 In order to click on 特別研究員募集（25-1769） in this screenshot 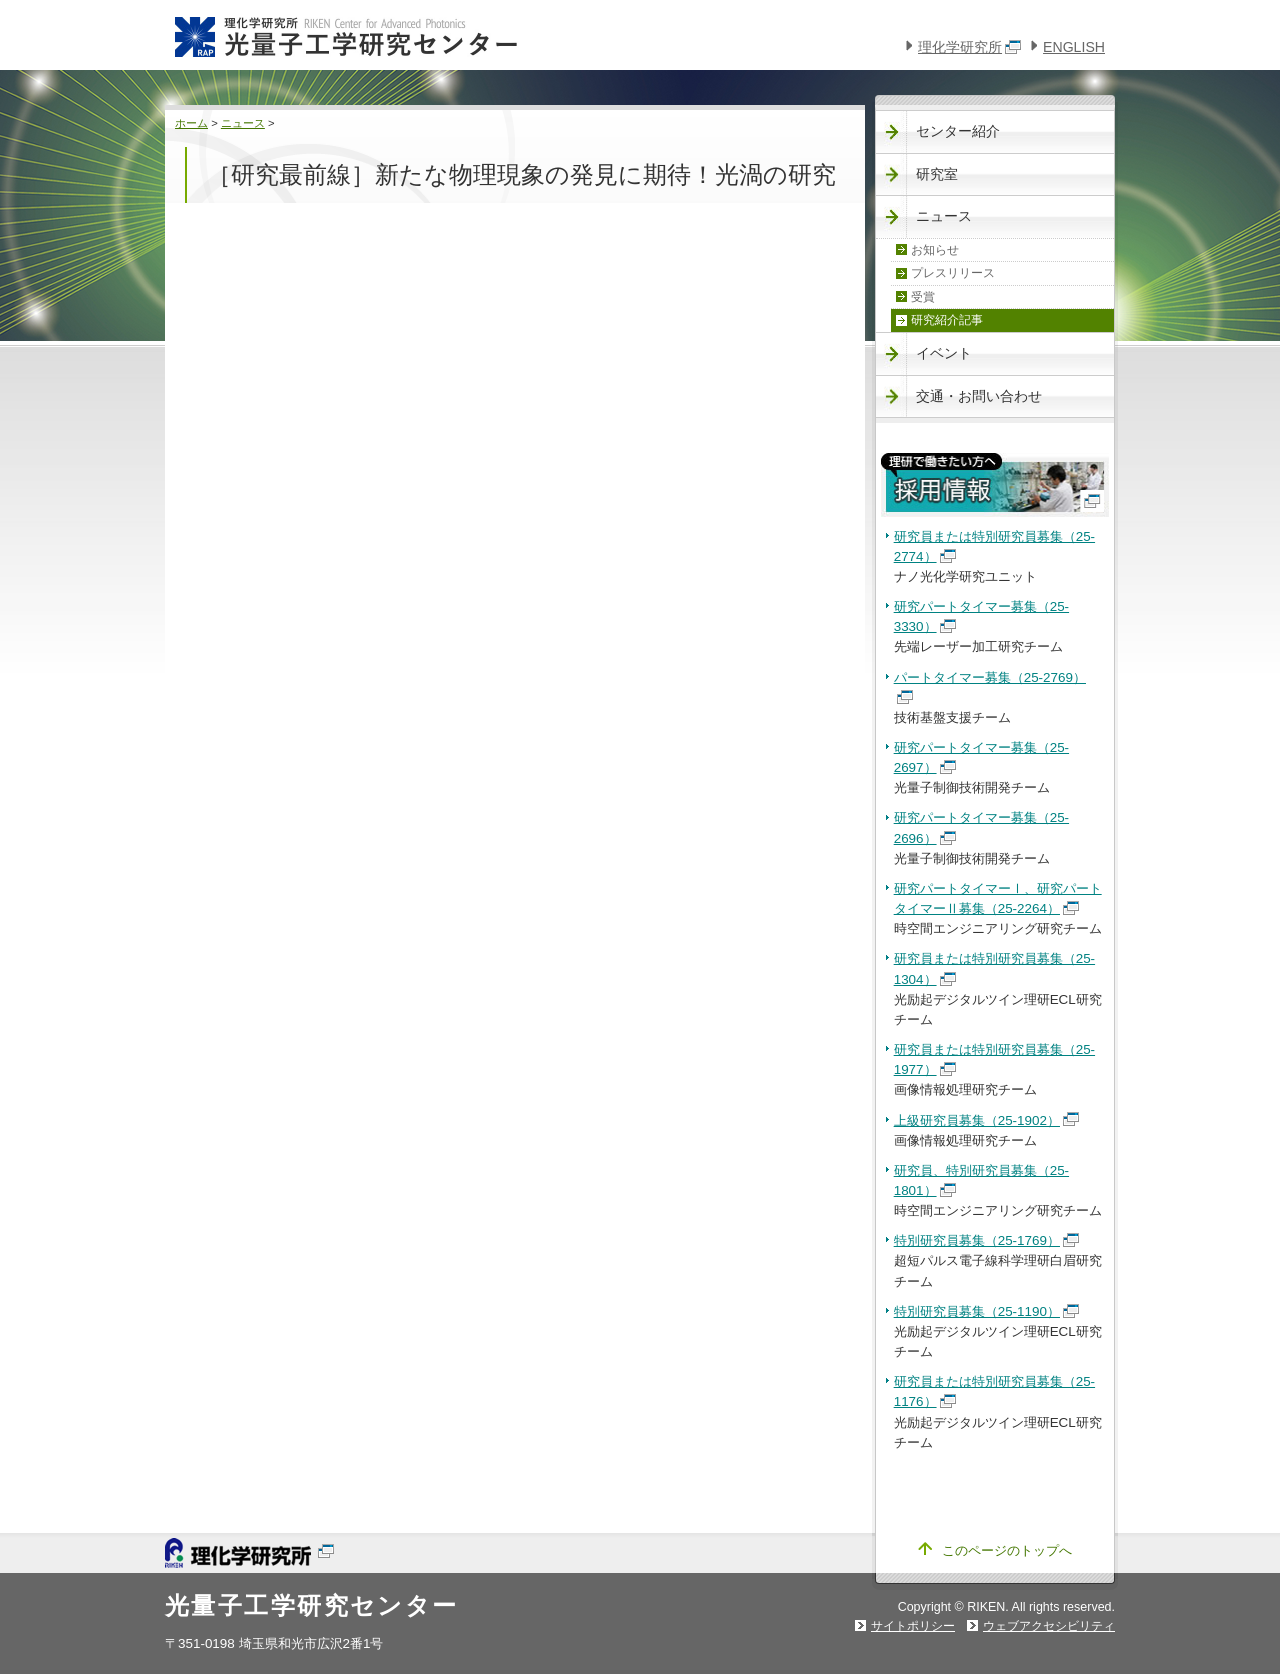, I will do `click(986, 1240)`.